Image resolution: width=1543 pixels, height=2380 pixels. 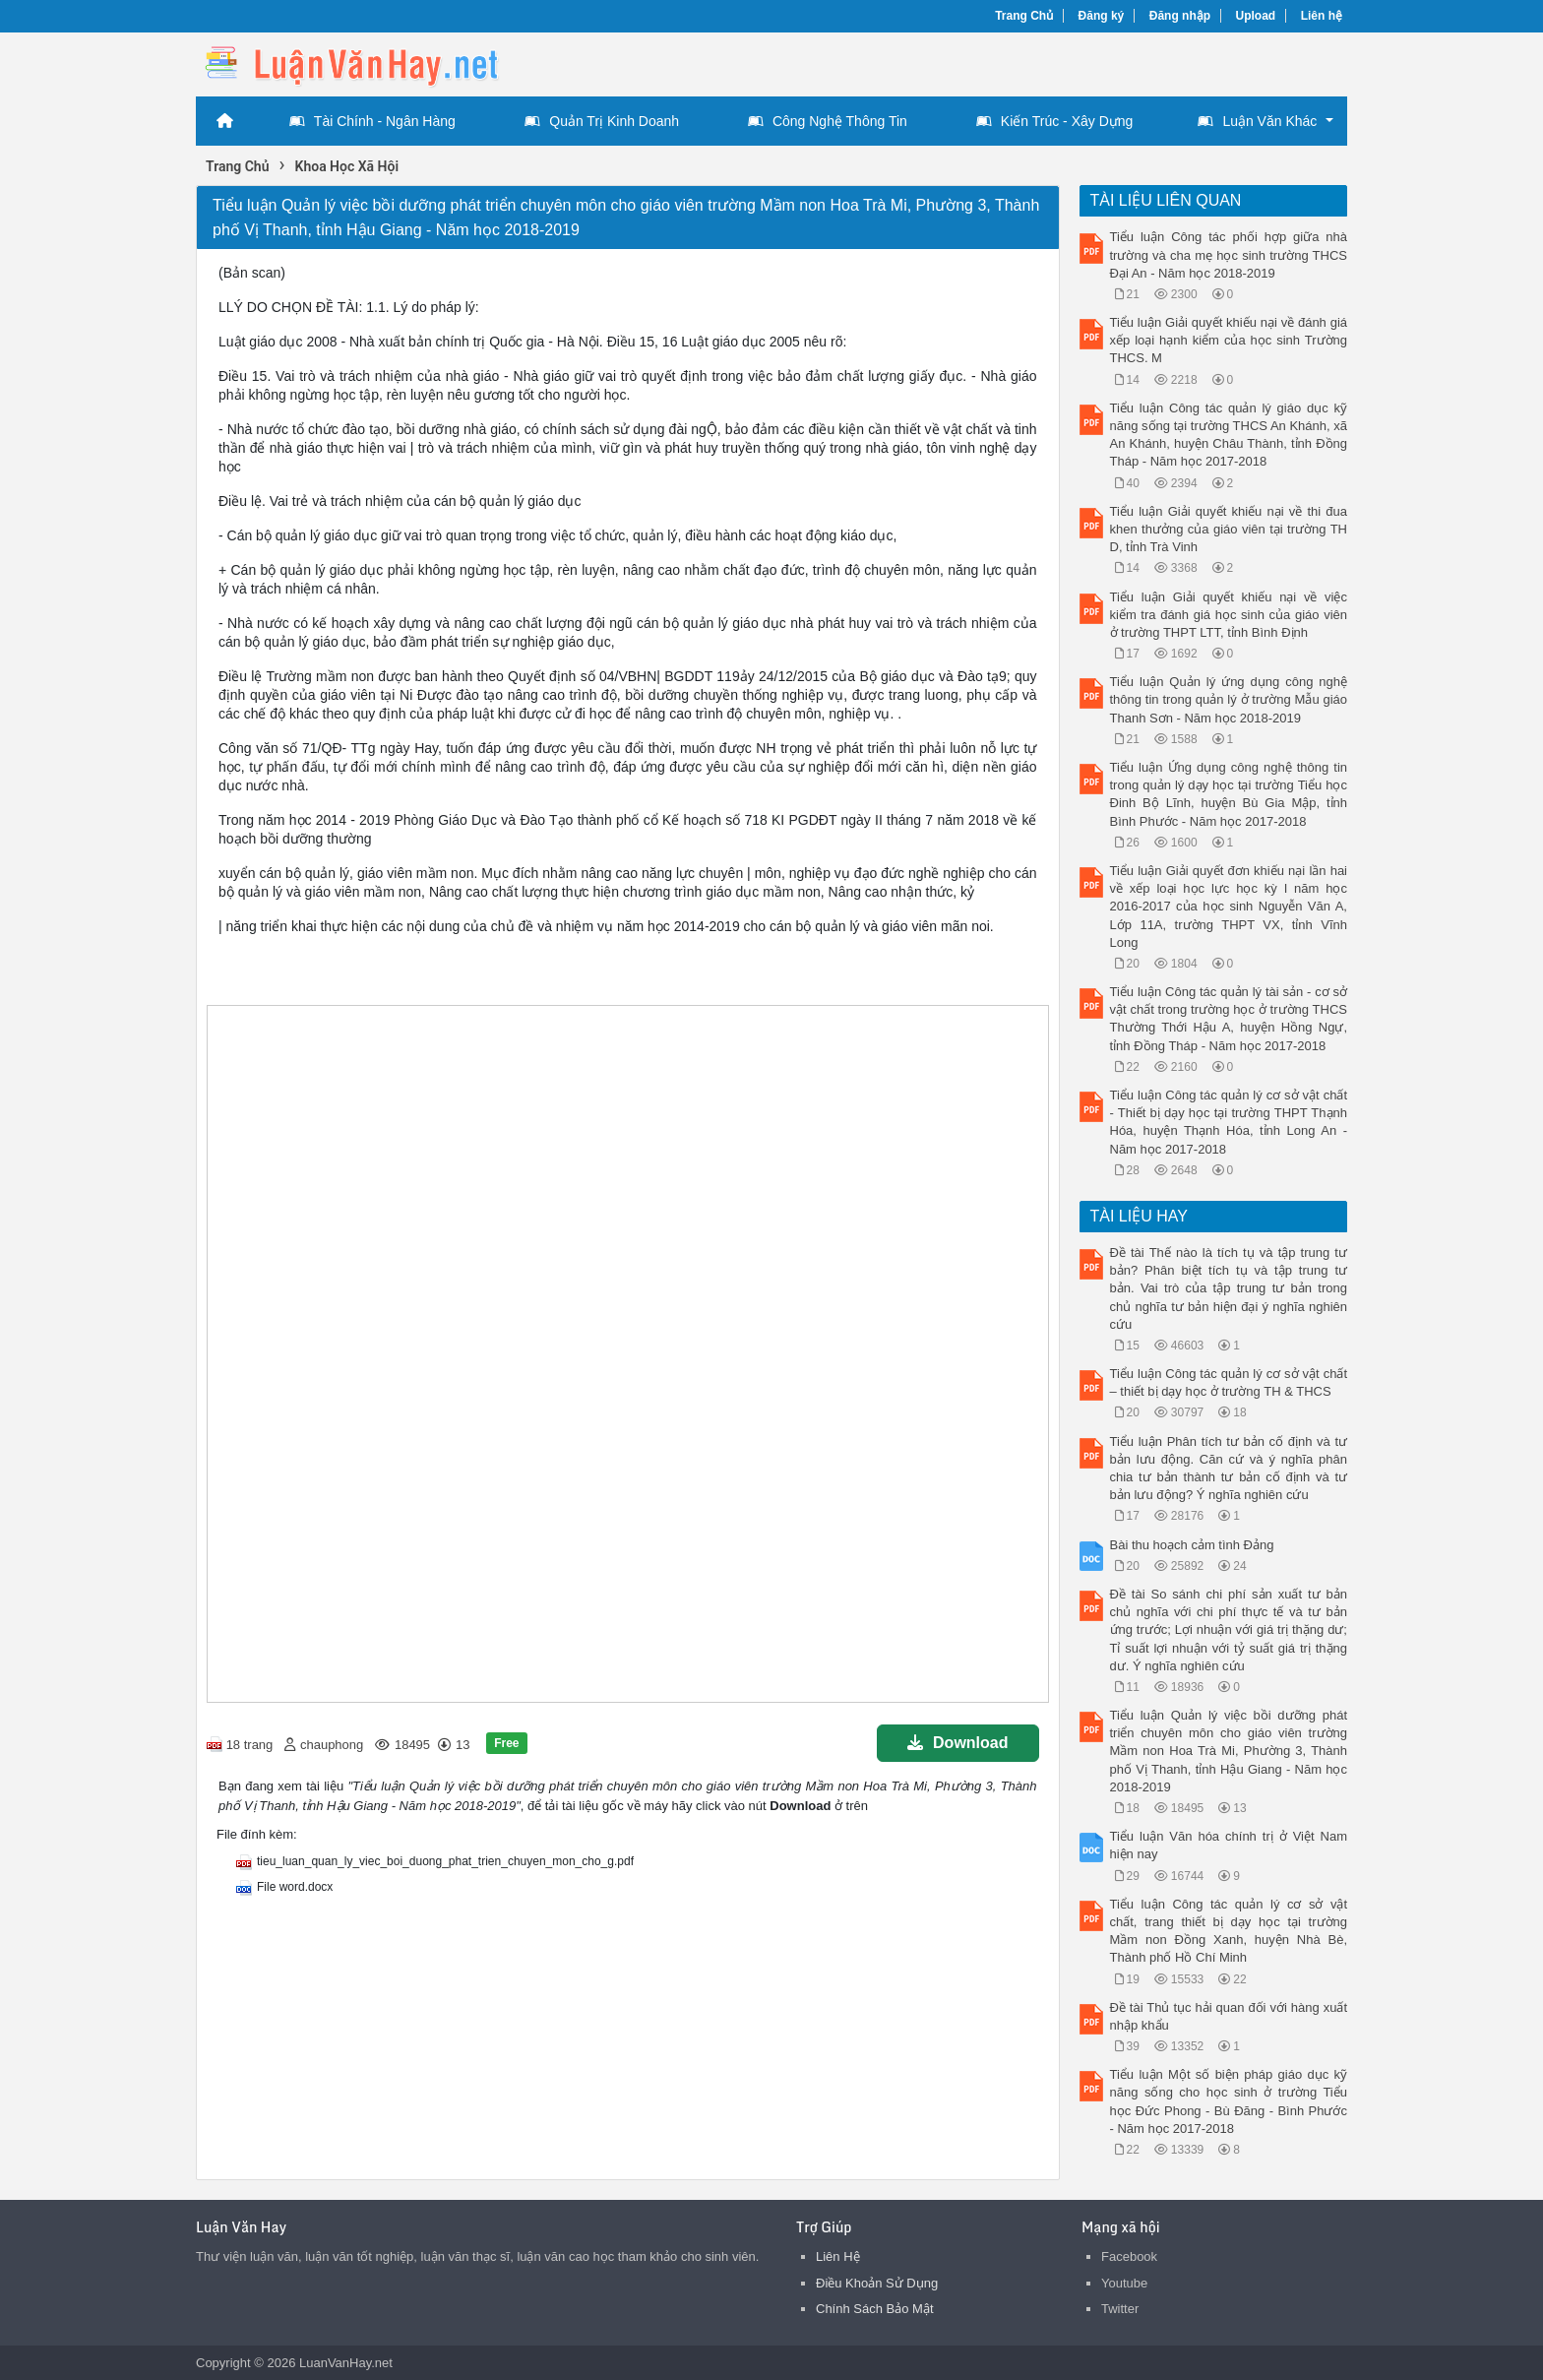 I want to click on Đăng ký, so click(x=1102, y=16).